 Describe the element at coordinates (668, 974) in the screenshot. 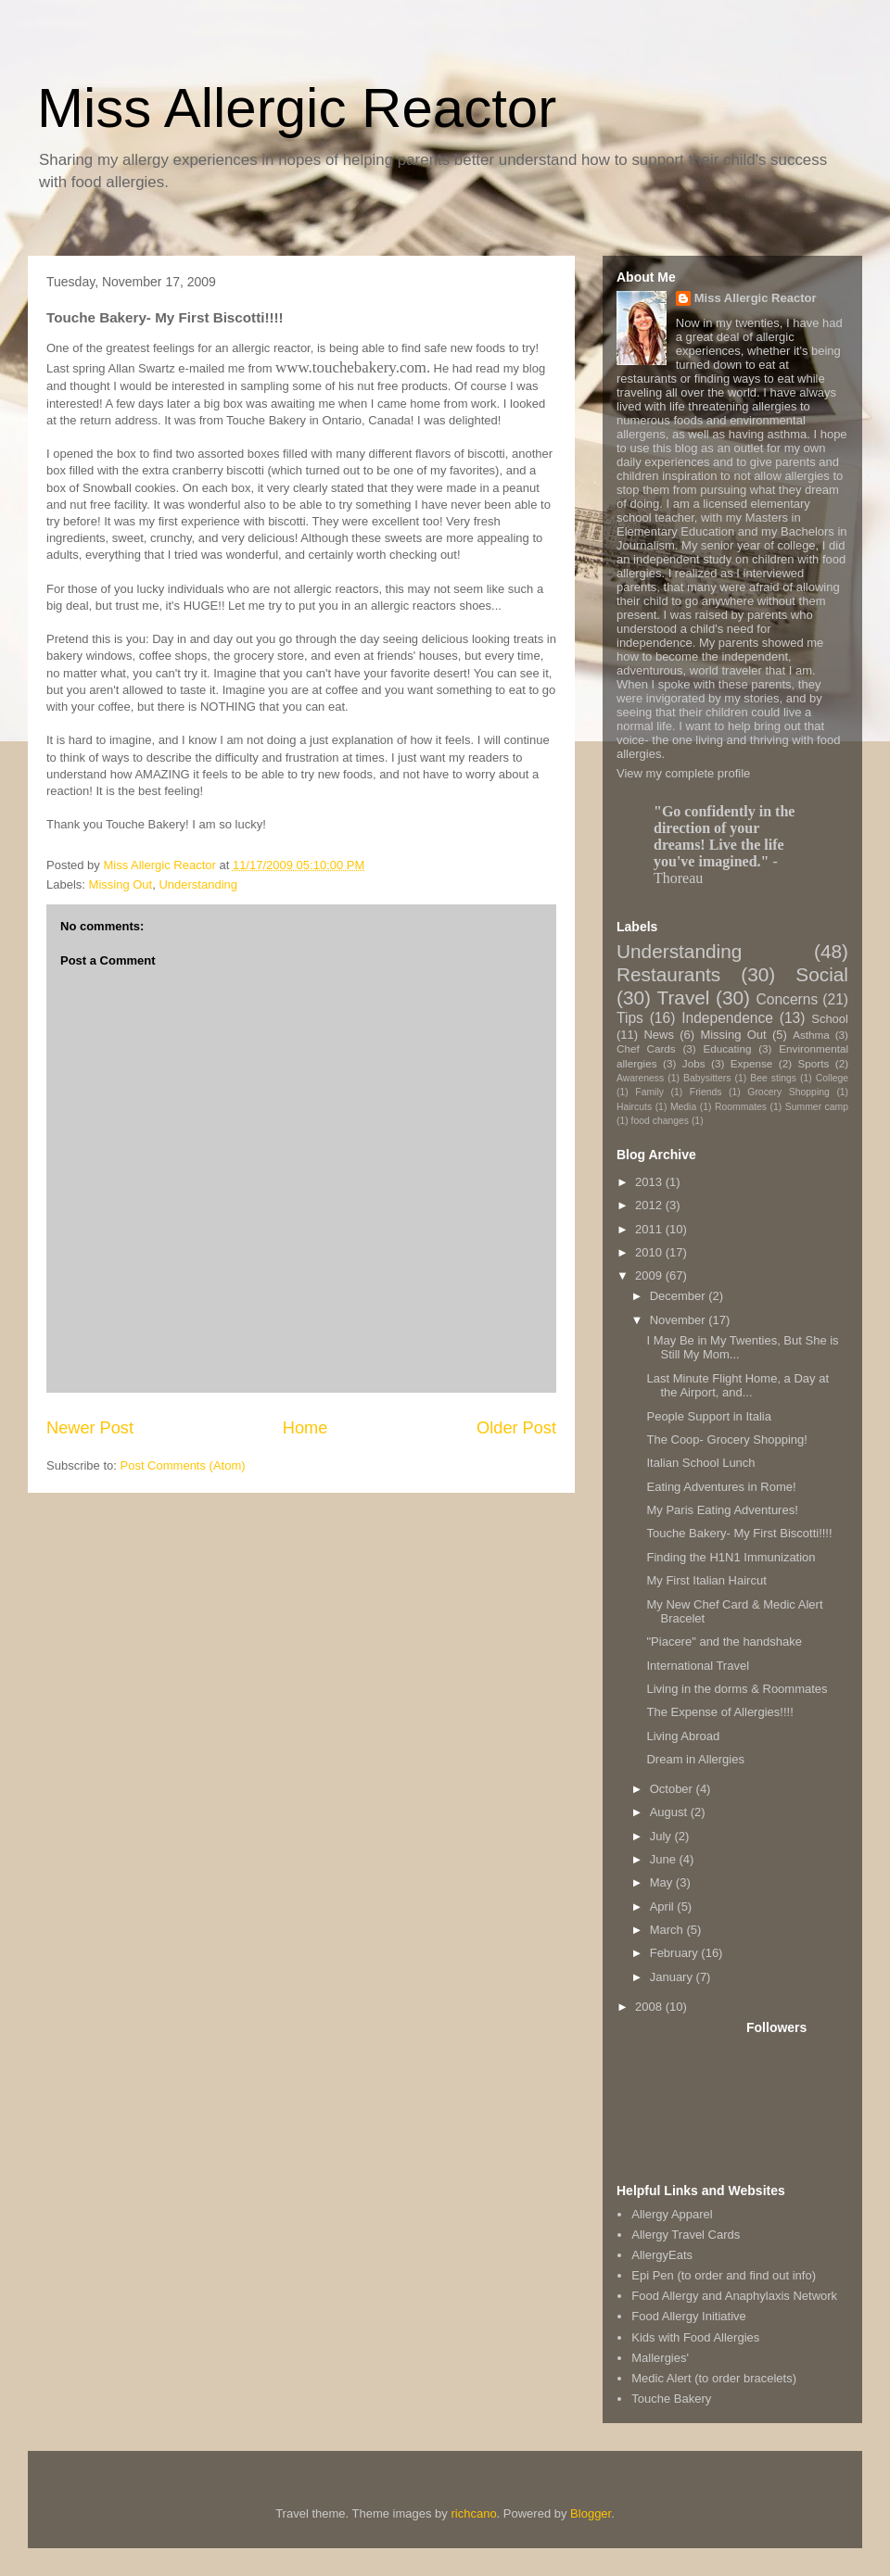

I see `Restaurants` at that location.